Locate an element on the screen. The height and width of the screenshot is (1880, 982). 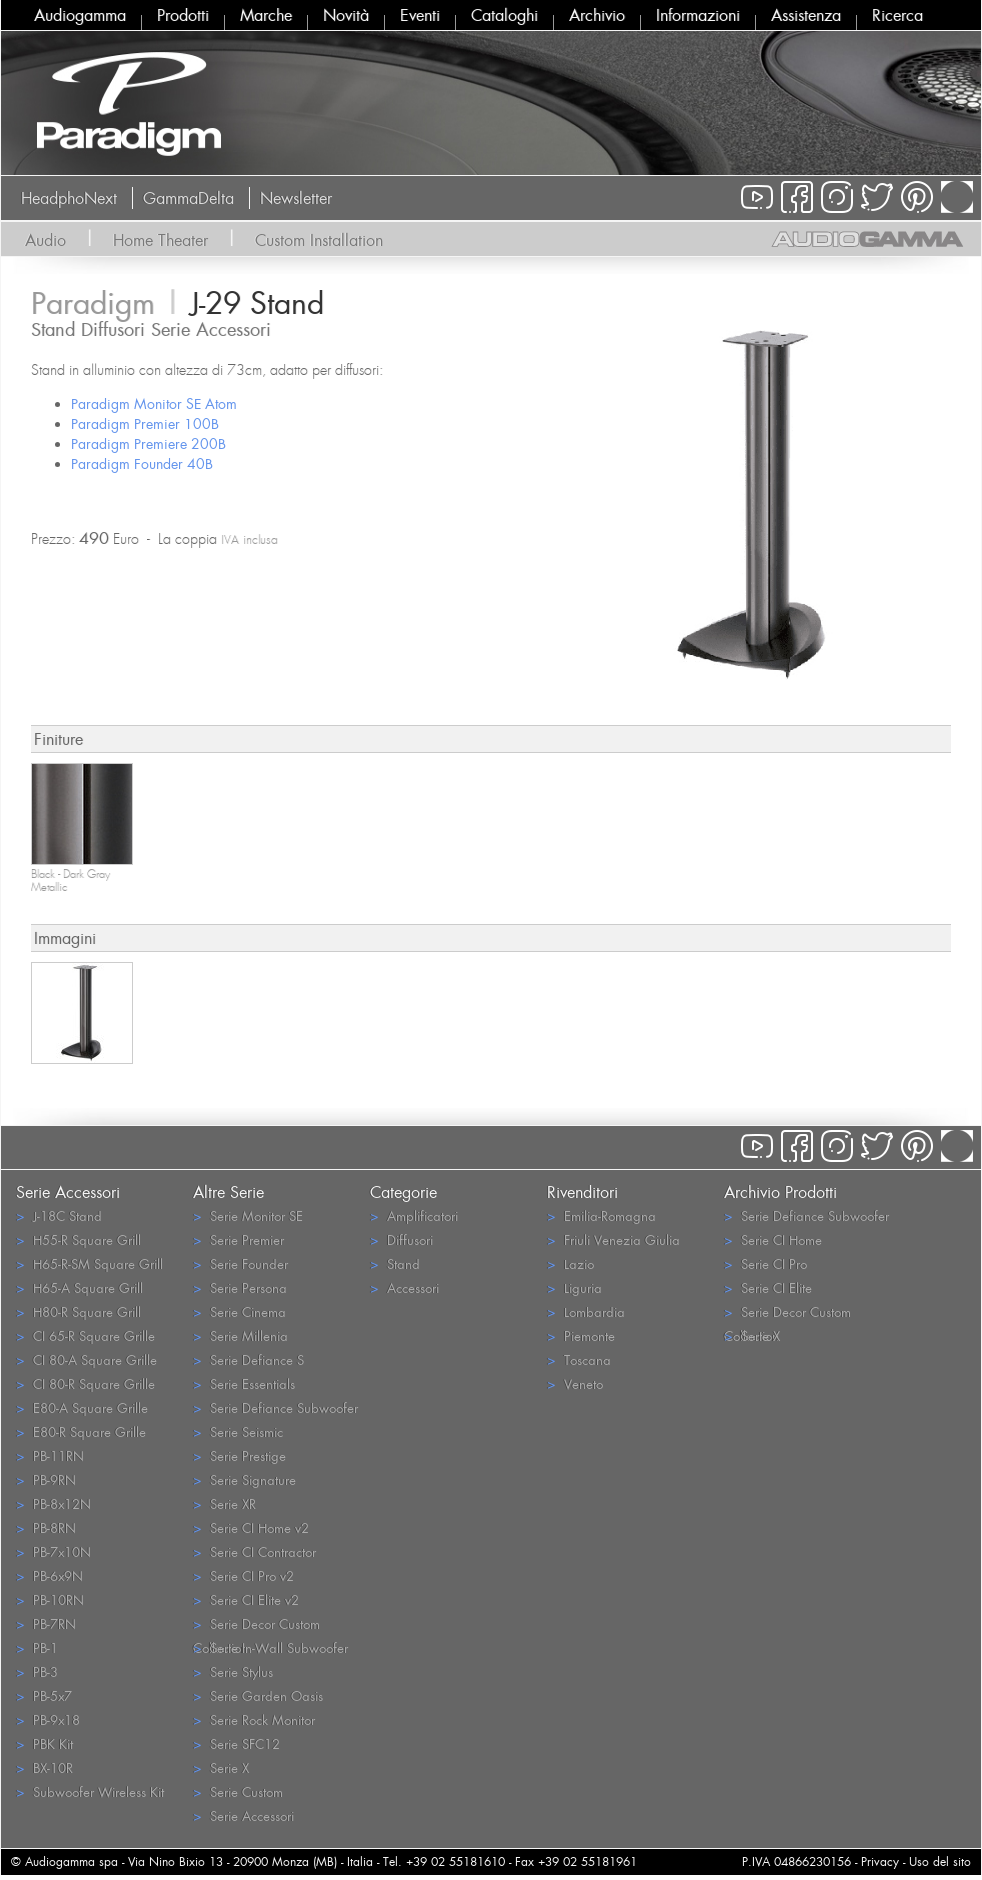
CI 80-A Square Grille is located at coordinates (86, 1359).